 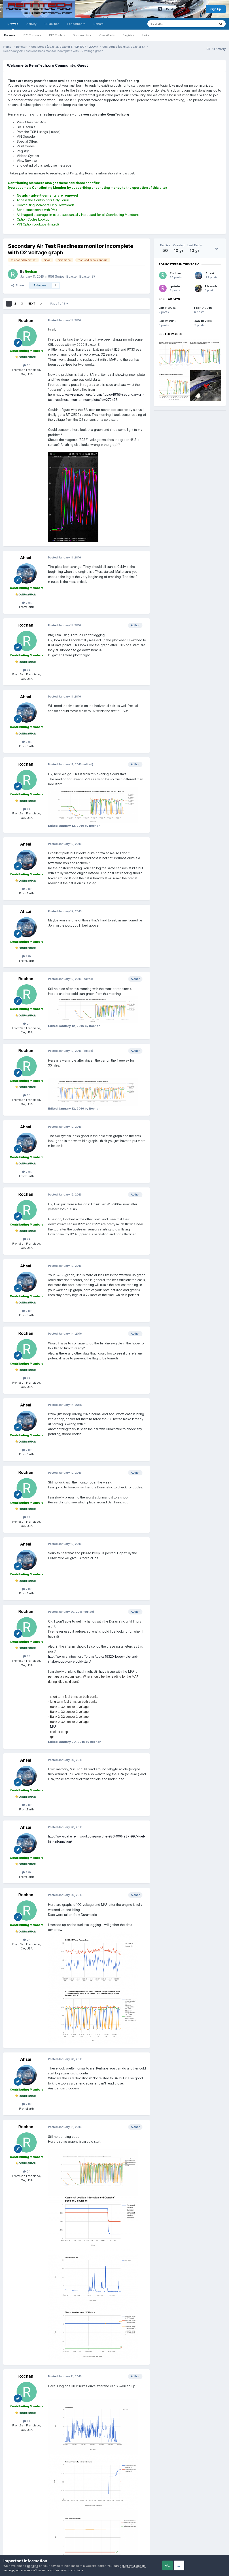 I want to click on [Search], so click(x=170, y=23).